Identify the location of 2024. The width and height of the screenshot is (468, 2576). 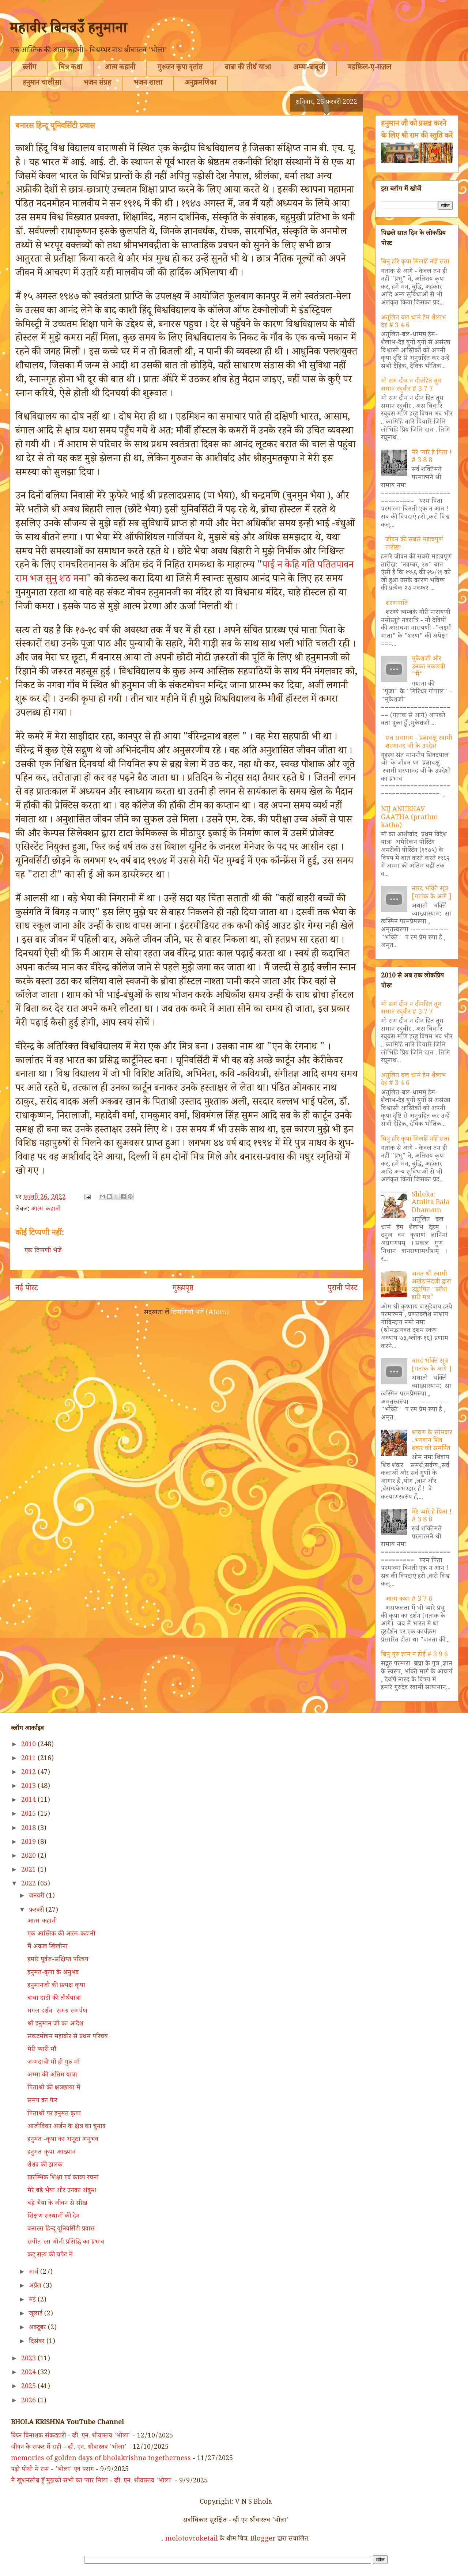
(29, 2373).